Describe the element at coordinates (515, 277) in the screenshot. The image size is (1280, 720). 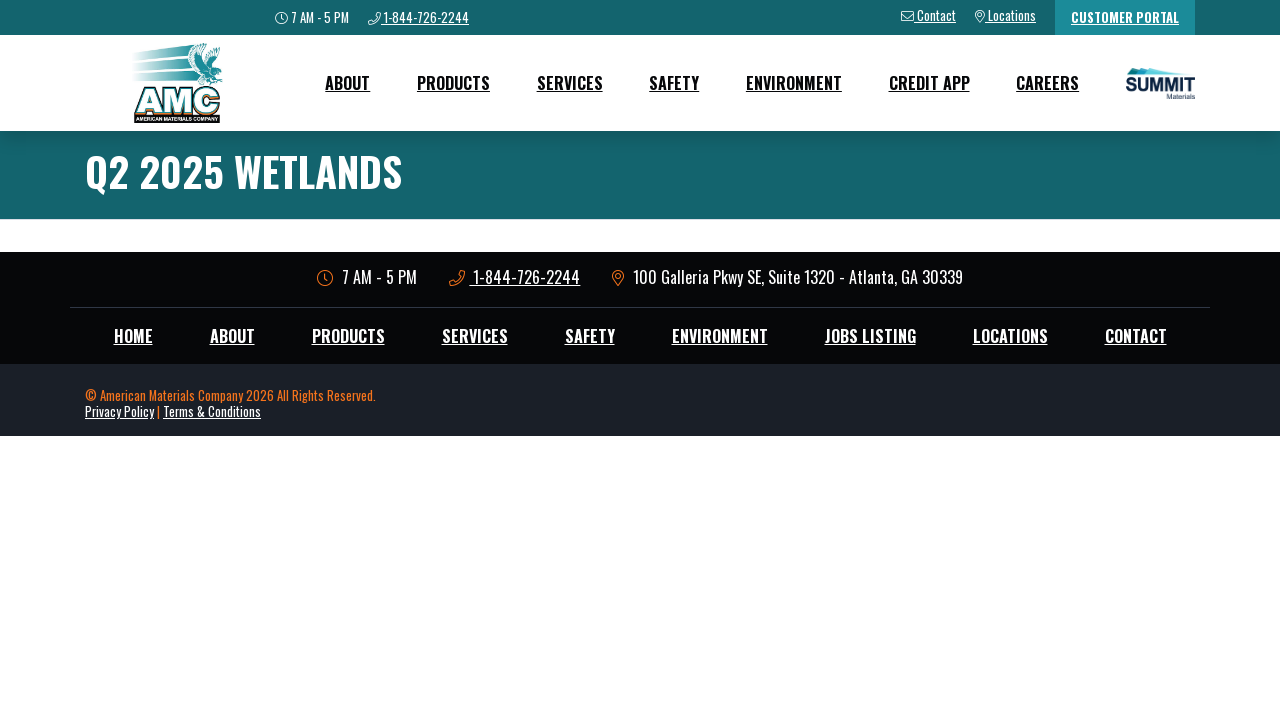
I see `1-844-726-2244` at that location.